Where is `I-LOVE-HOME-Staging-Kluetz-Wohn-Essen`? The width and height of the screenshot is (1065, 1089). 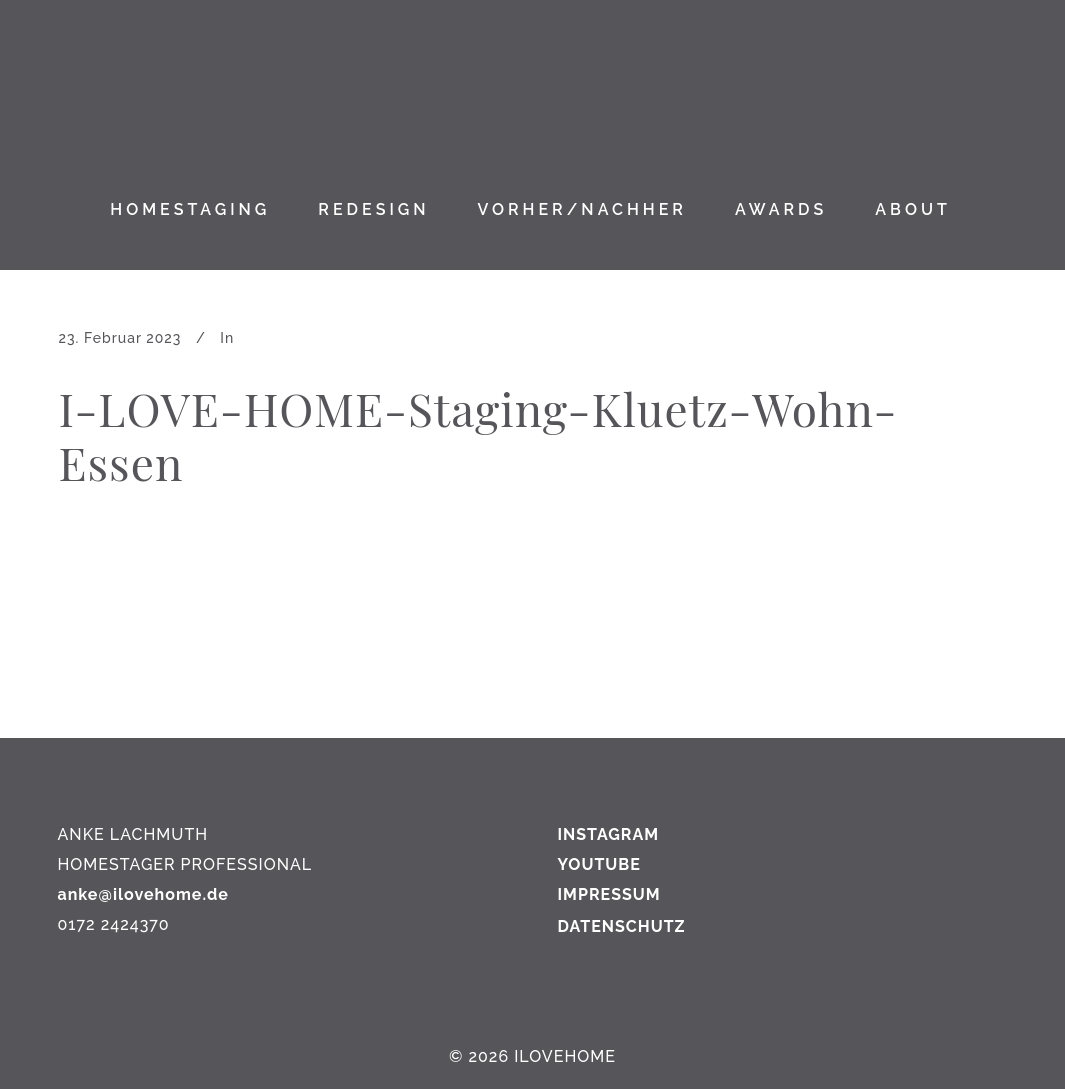
I-LOVE-HOME-Staging-Kluetz-Wohn-Essen is located at coordinates (478, 435).